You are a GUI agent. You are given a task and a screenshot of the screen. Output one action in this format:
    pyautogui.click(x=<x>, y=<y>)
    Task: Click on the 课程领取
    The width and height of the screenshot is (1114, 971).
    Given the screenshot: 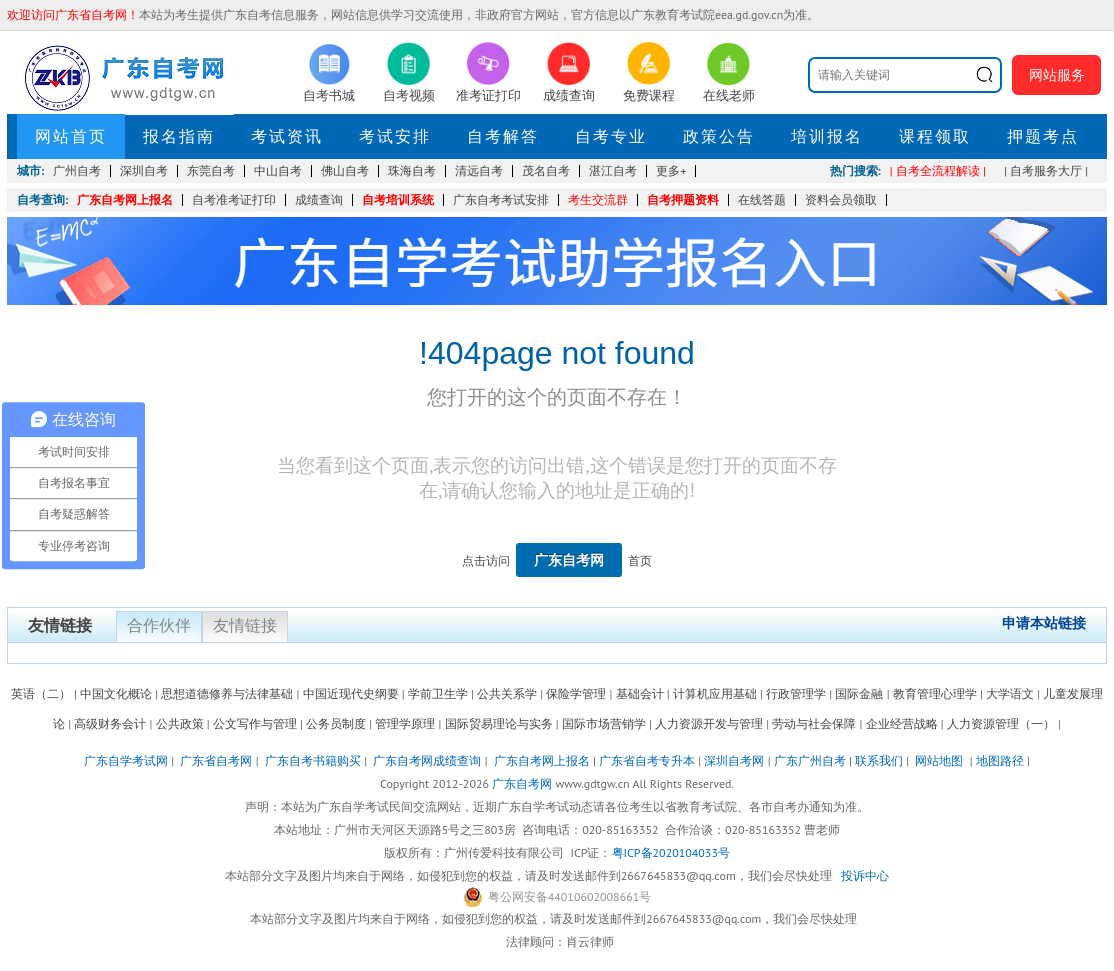 What is the action you would take?
    pyautogui.click(x=935, y=136)
    